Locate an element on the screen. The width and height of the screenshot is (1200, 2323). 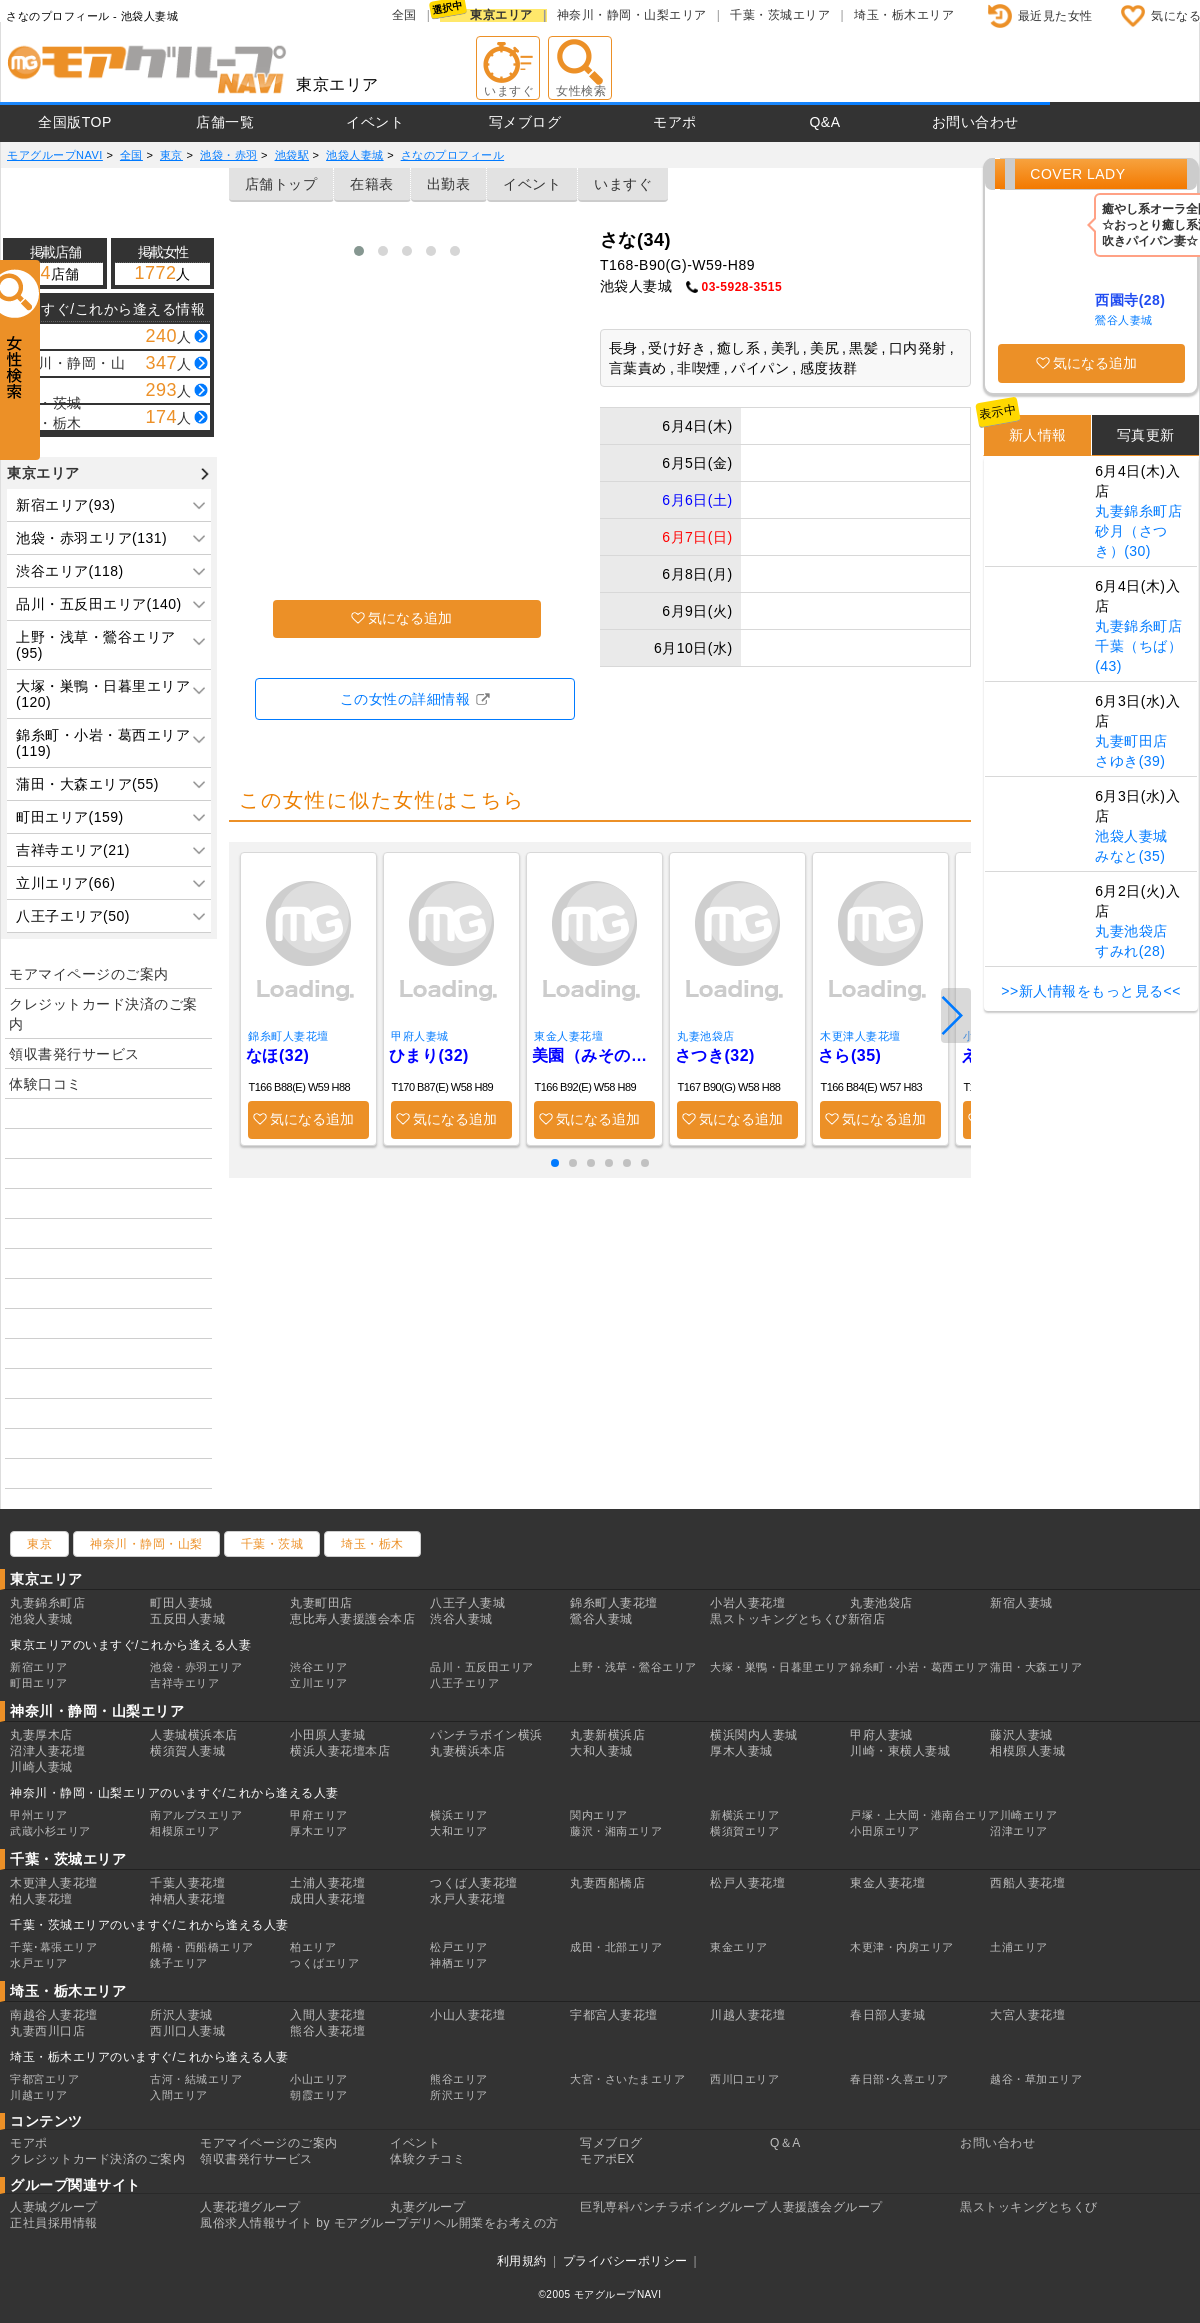
神栖エリア is located at coordinates (459, 1963).